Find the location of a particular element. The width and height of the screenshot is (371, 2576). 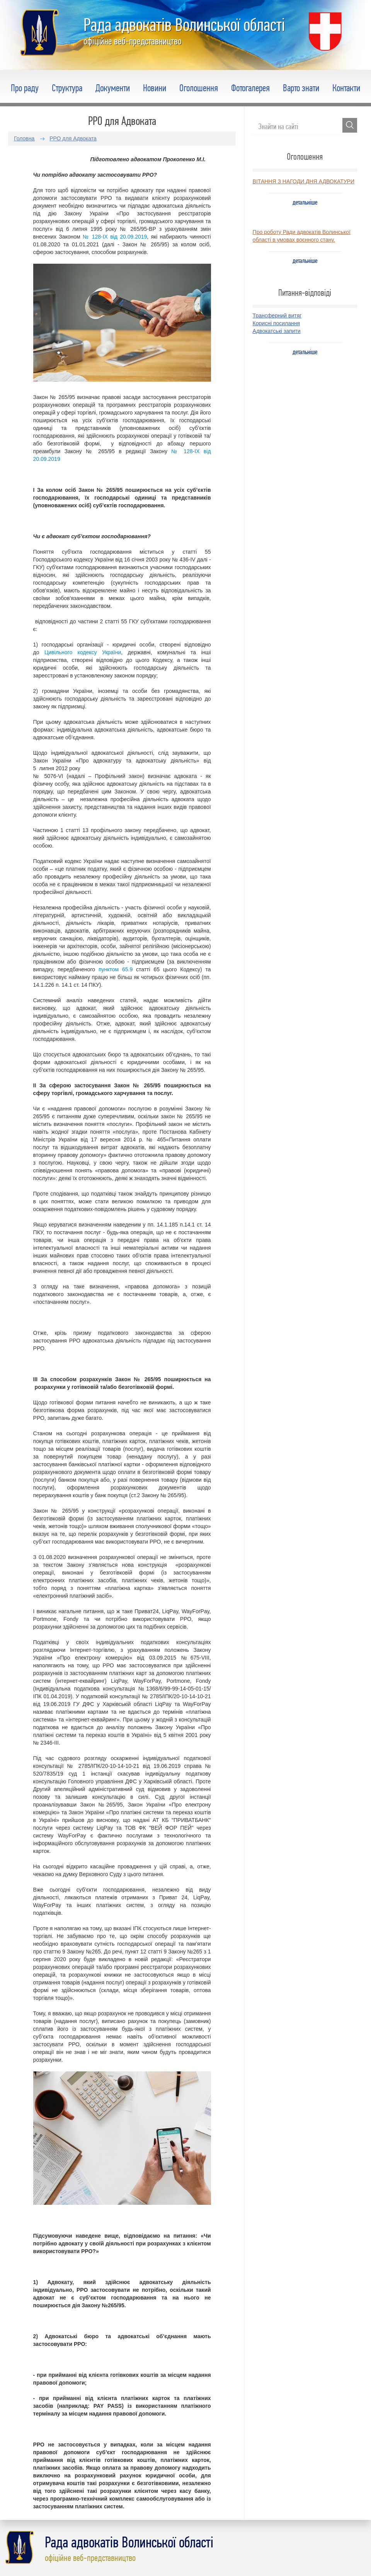

Структура is located at coordinates (67, 88).